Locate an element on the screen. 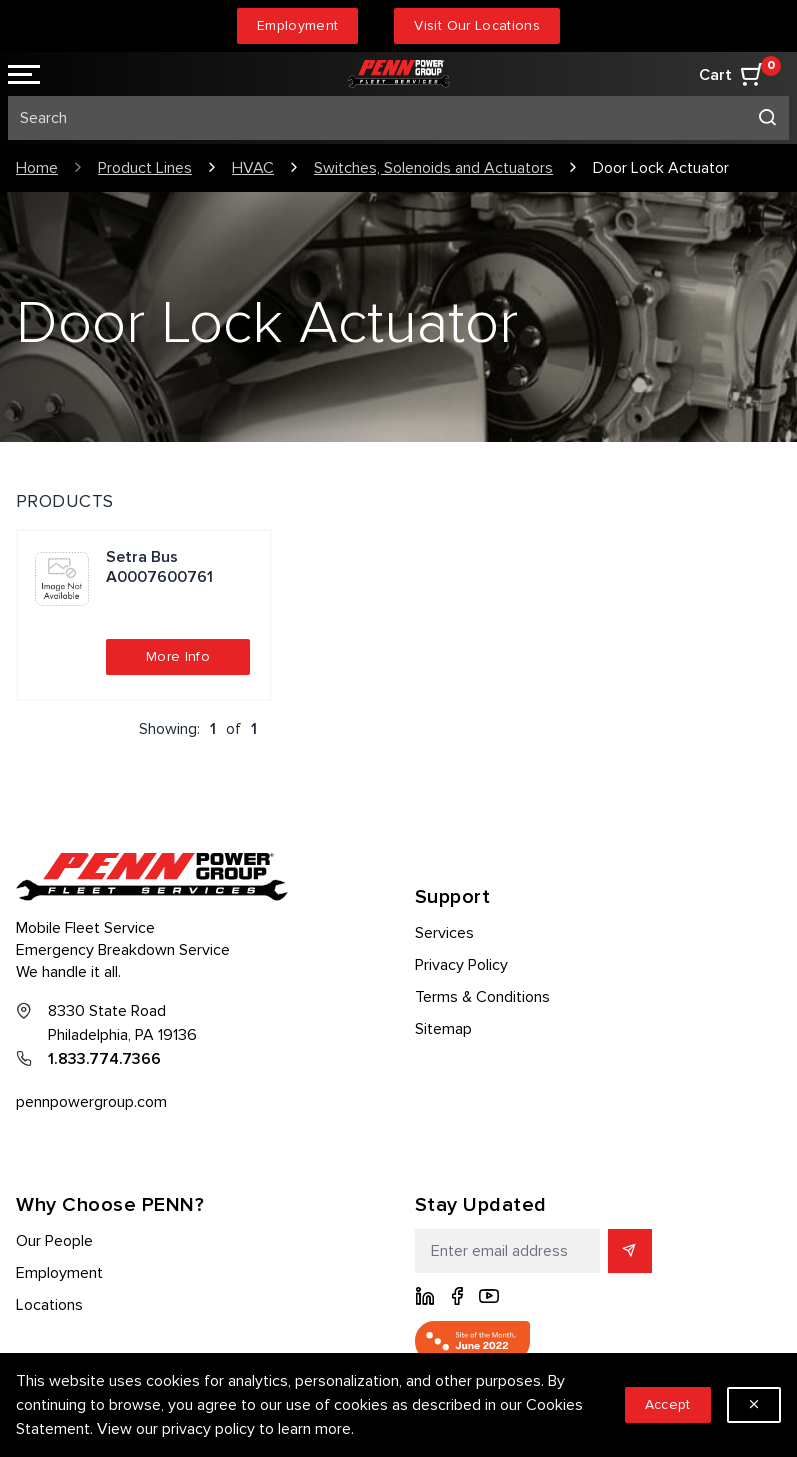  Our People is located at coordinates (54, 1241).